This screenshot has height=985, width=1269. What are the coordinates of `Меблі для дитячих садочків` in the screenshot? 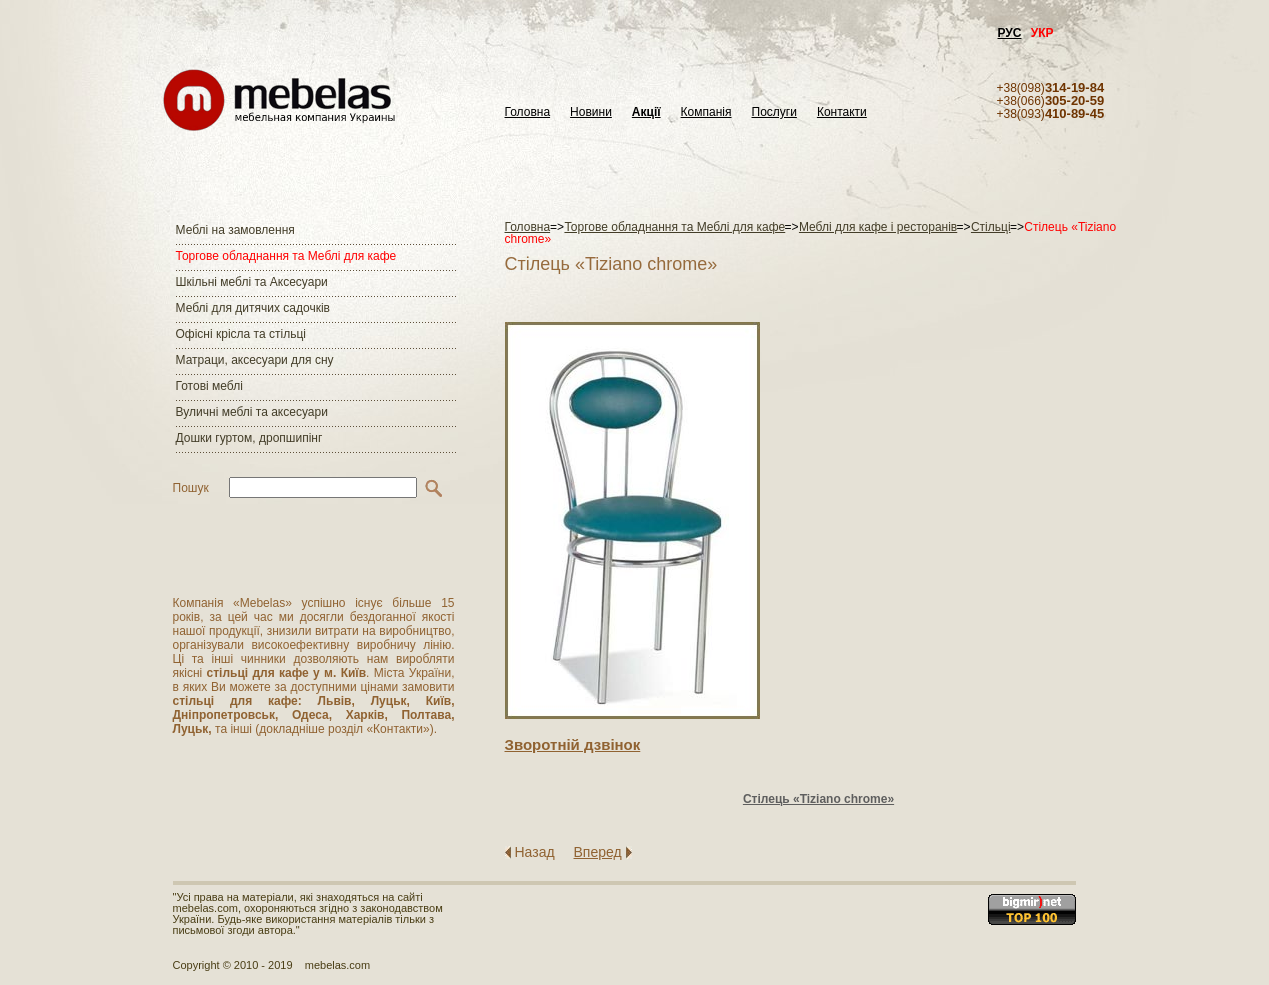 It's located at (253, 308).